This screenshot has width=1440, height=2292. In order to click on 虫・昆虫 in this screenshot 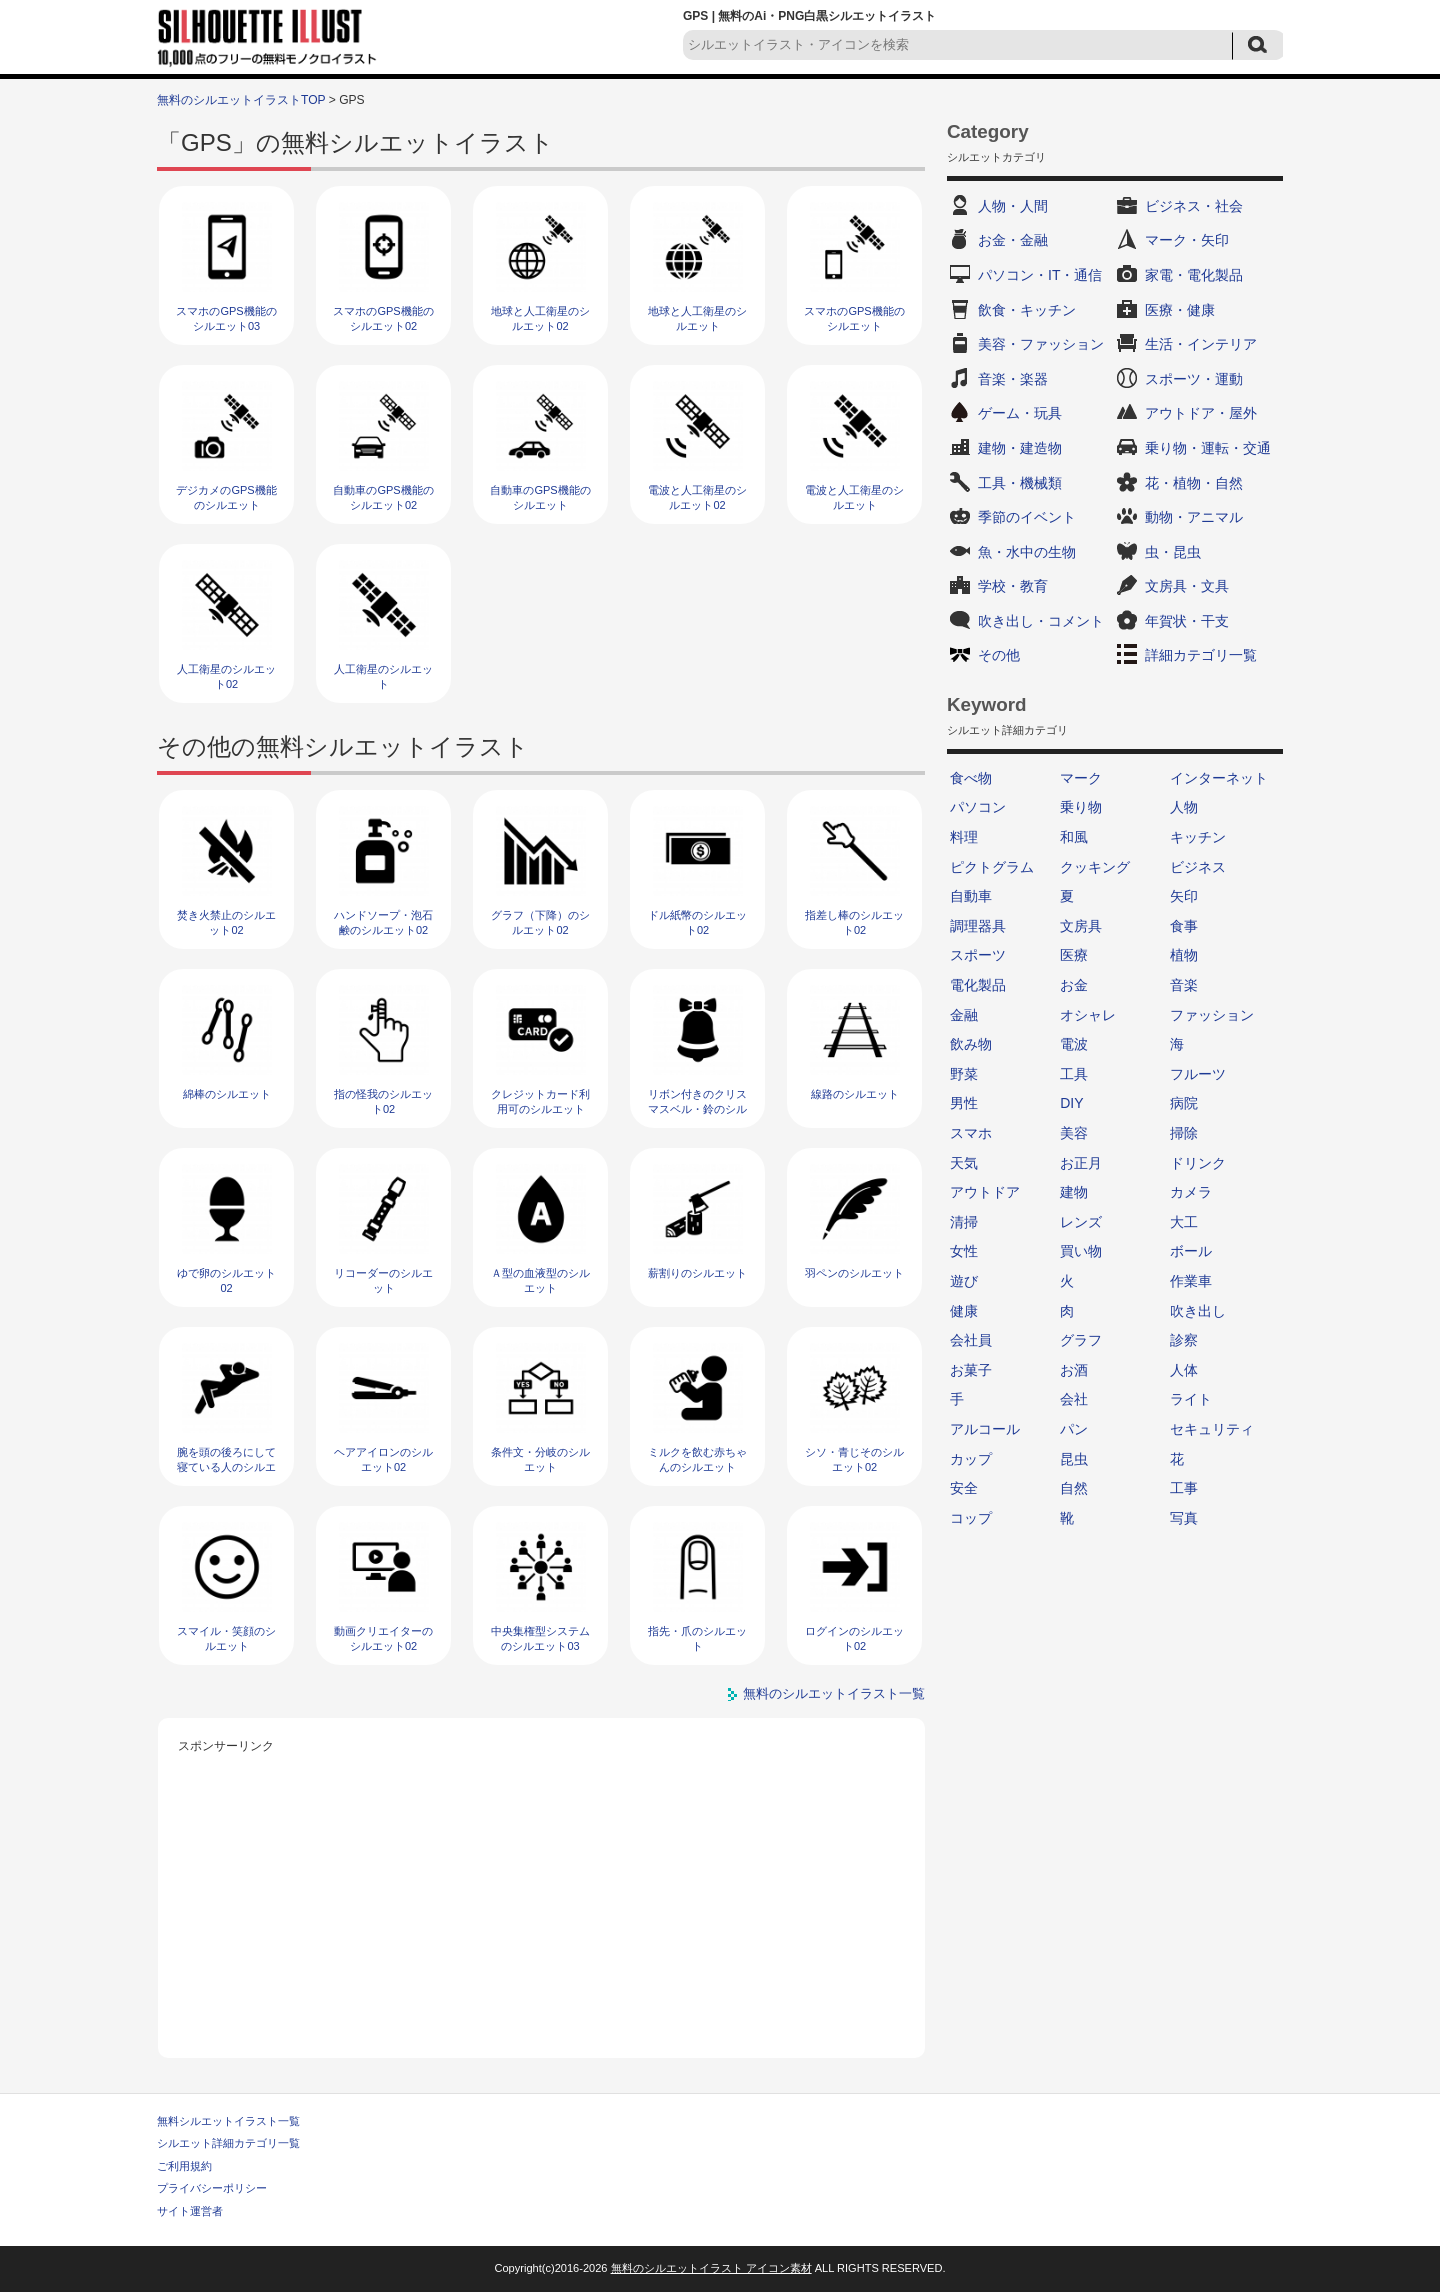, I will do `click(1173, 552)`.